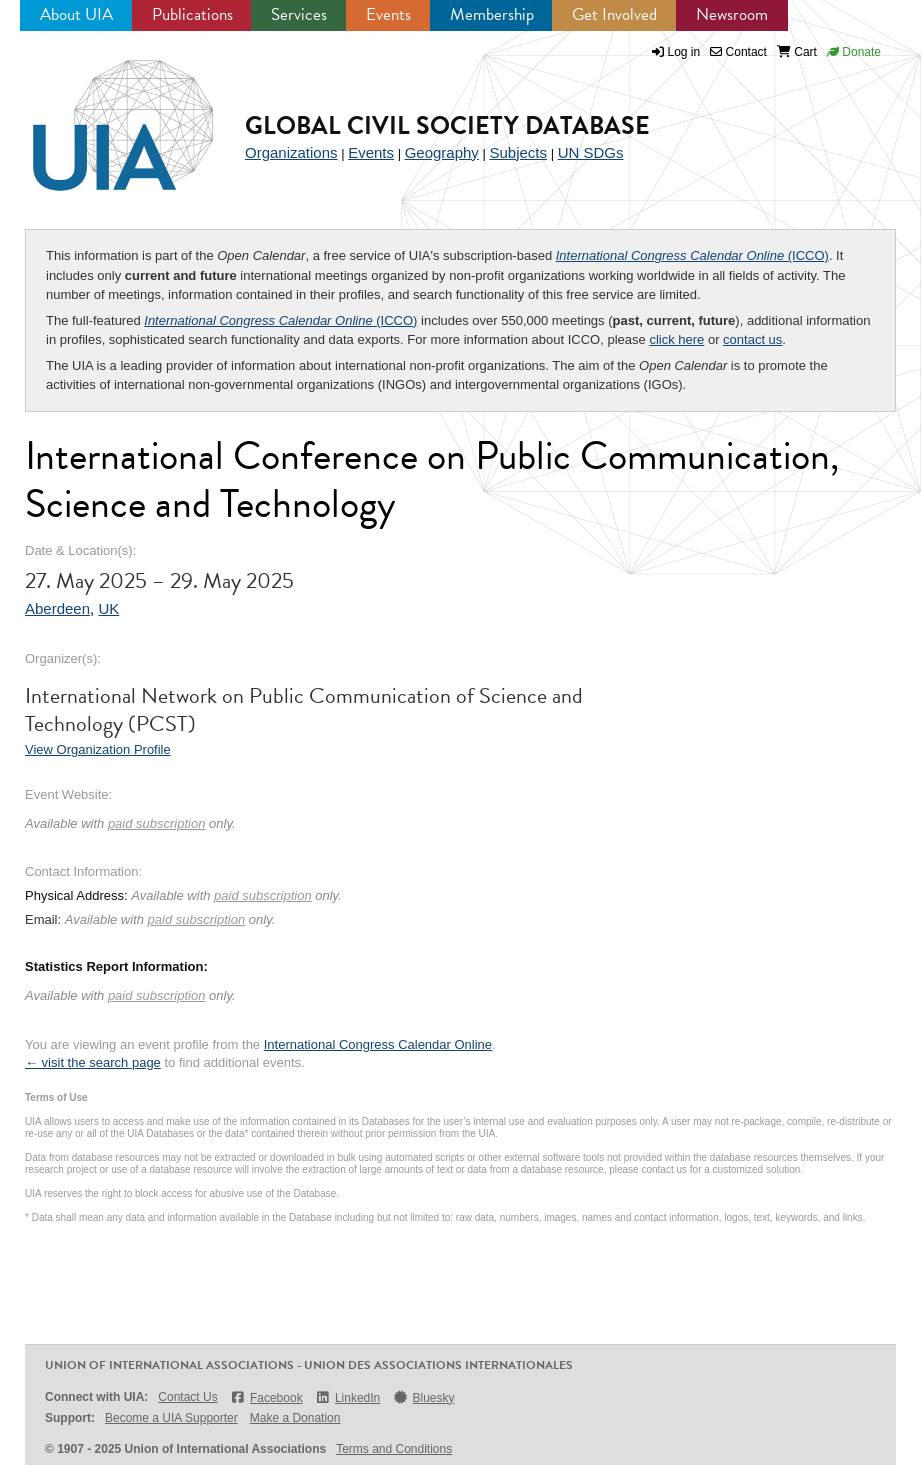  What do you see at coordinates (291, 152) in the screenshot?
I see `Organizations` at bounding box center [291, 152].